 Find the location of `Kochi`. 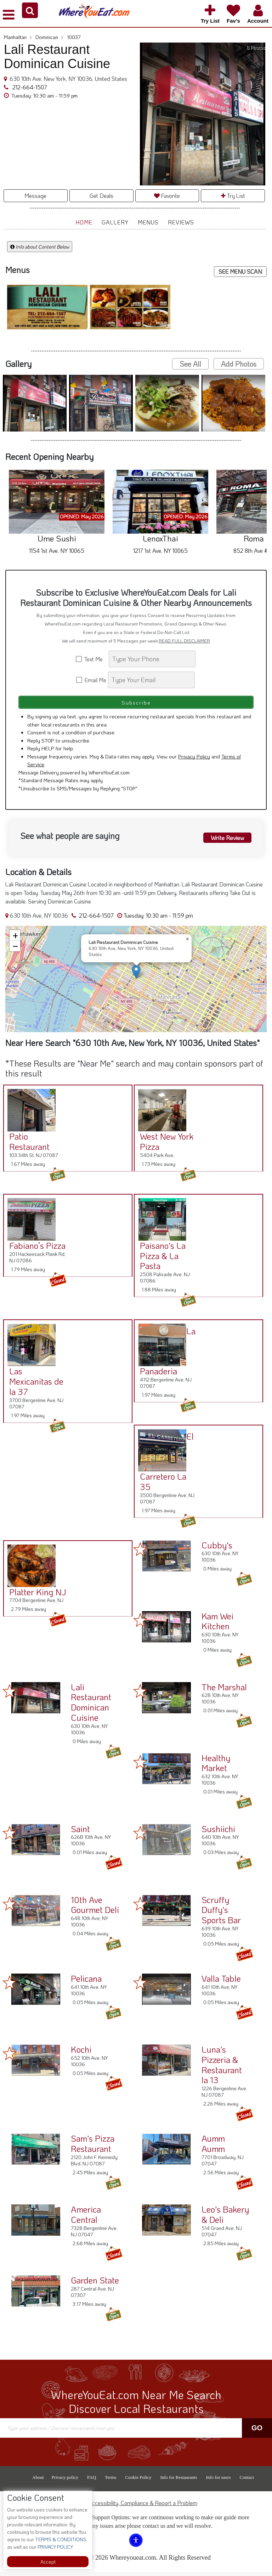

Kochi is located at coordinates (81, 2053).